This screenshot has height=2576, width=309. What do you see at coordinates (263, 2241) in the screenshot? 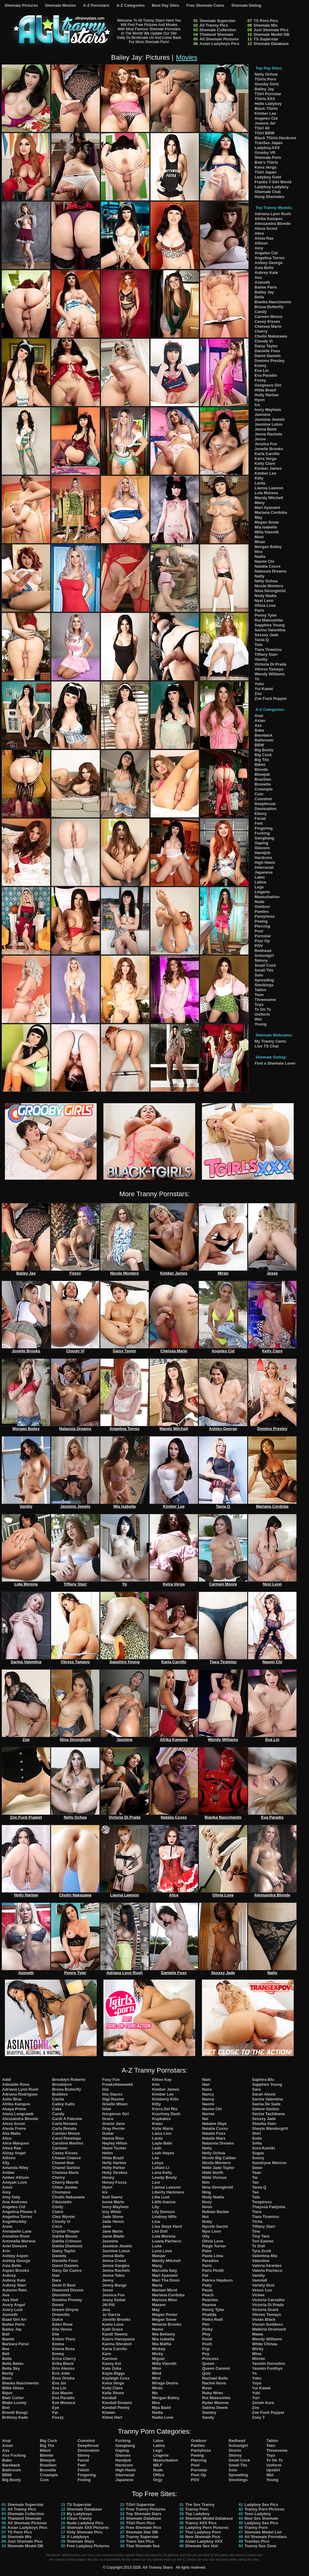
I see `Tori Easton` at bounding box center [263, 2241].